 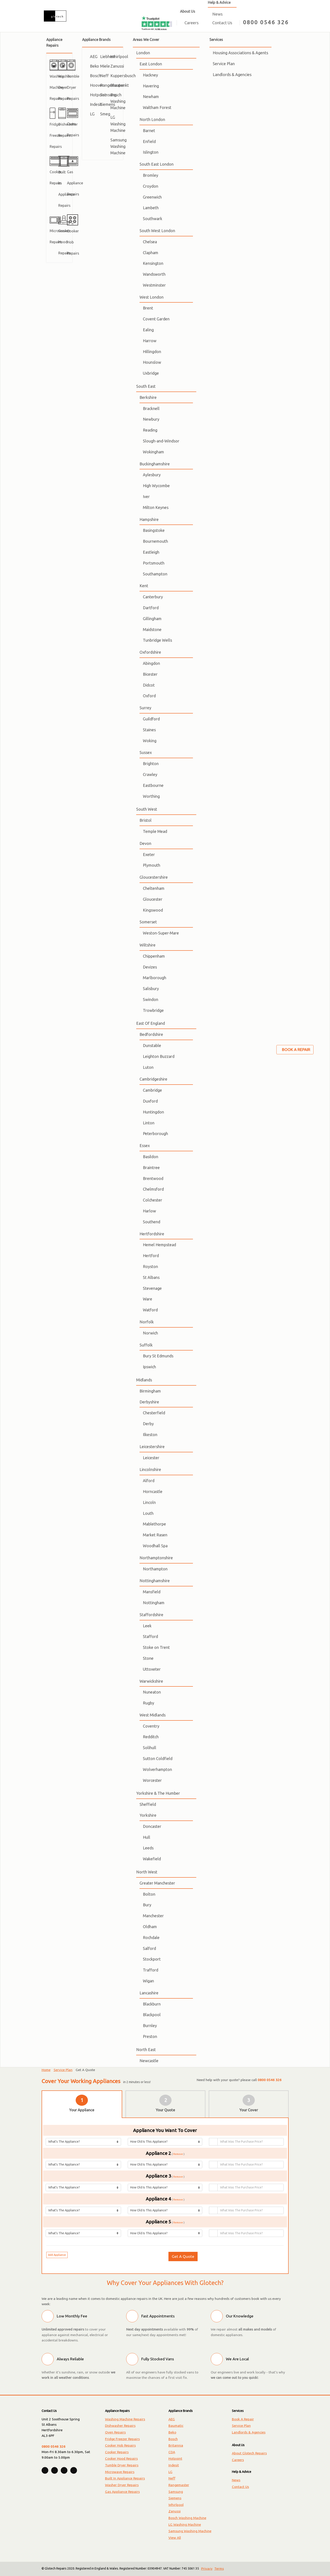 I want to click on Buckinghamshire, so click(x=155, y=464).